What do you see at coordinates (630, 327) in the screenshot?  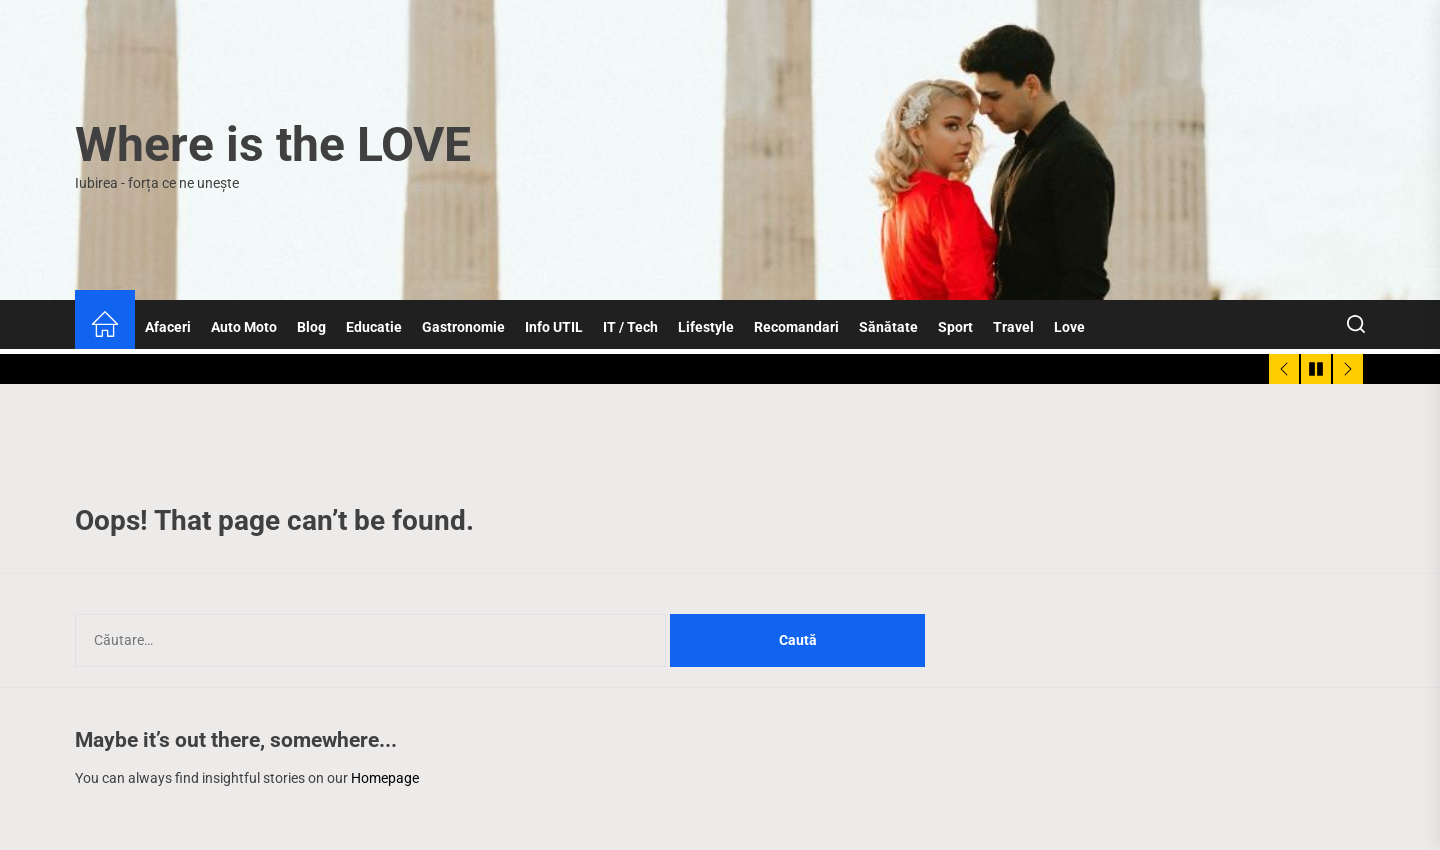 I see `IT / Tech` at bounding box center [630, 327].